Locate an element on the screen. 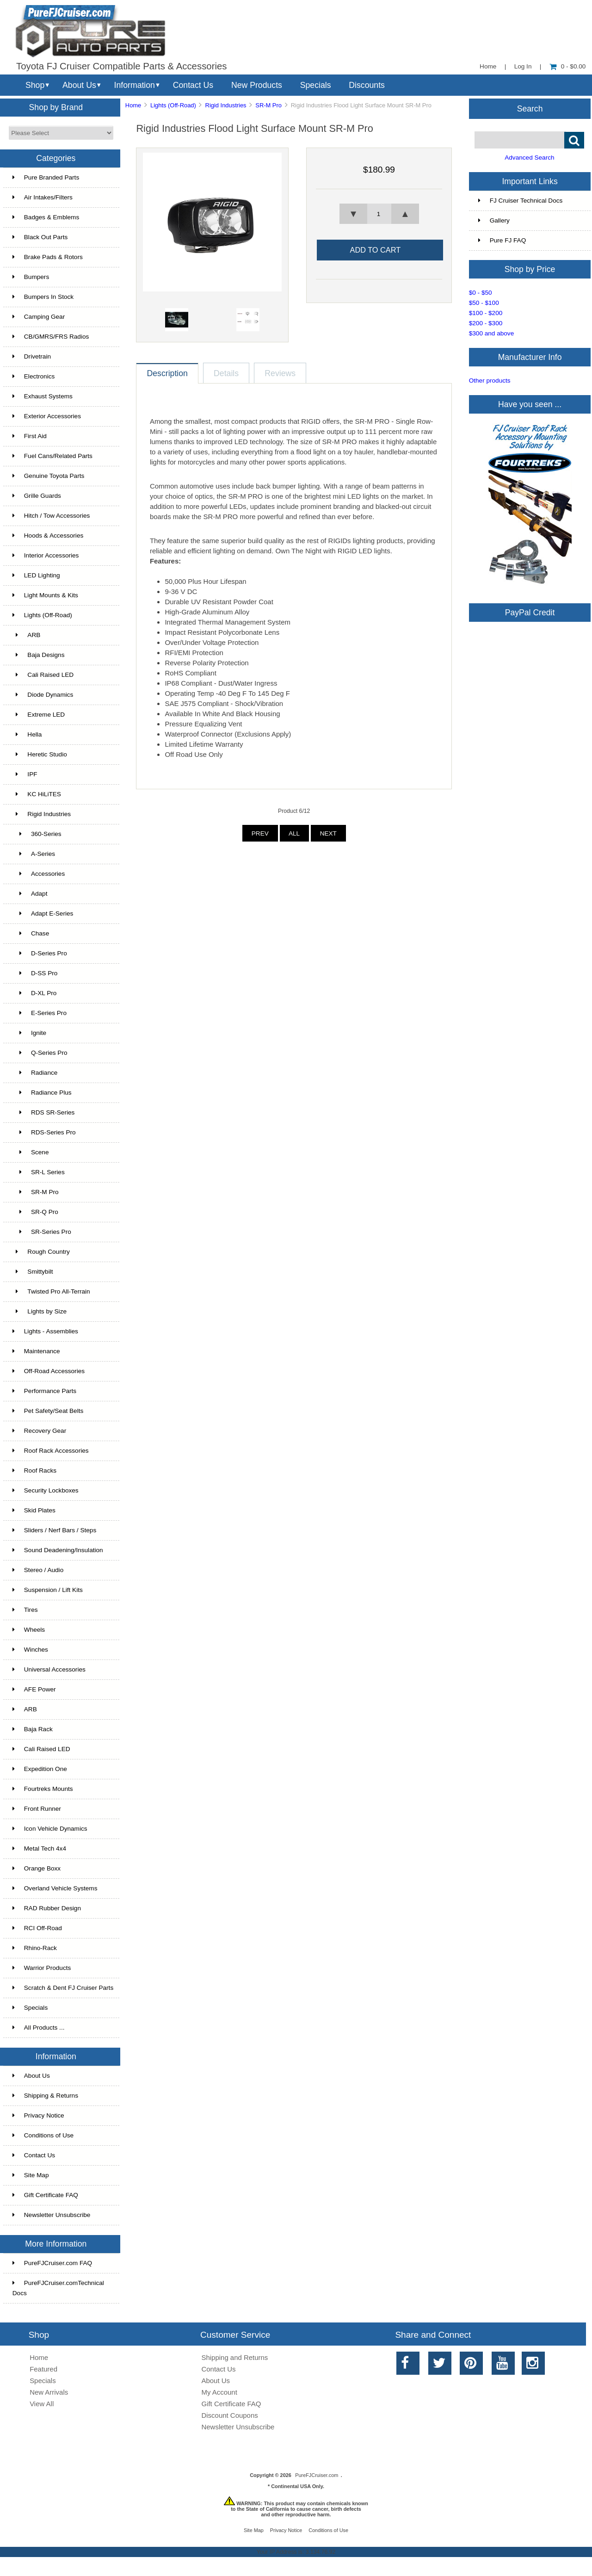 This screenshot has width=592, height=2576. Exhaust Systems is located at coordinates (42, 396).